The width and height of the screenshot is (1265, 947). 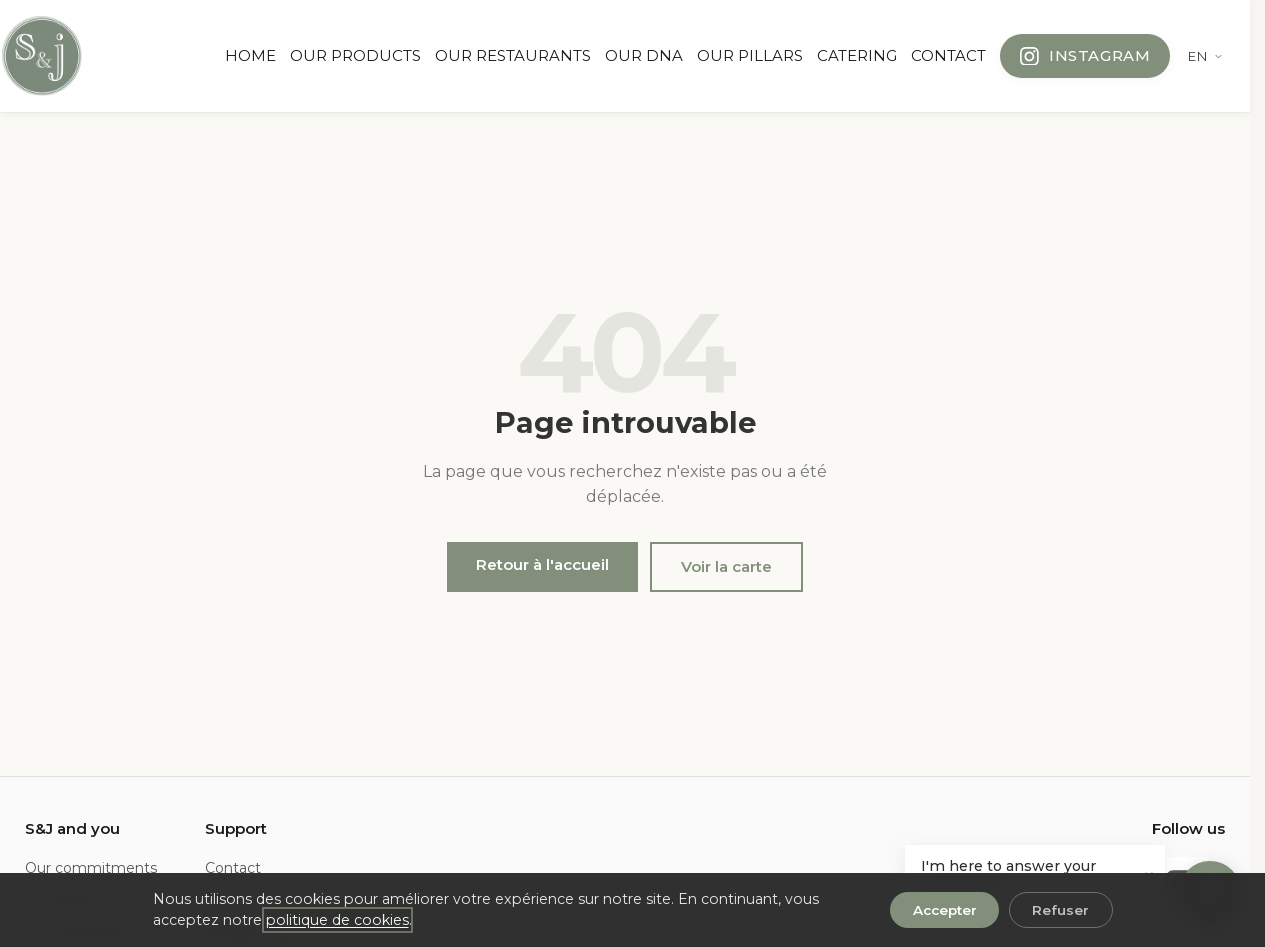 I want to click on OUR DNA, so click(x=644, y=55).